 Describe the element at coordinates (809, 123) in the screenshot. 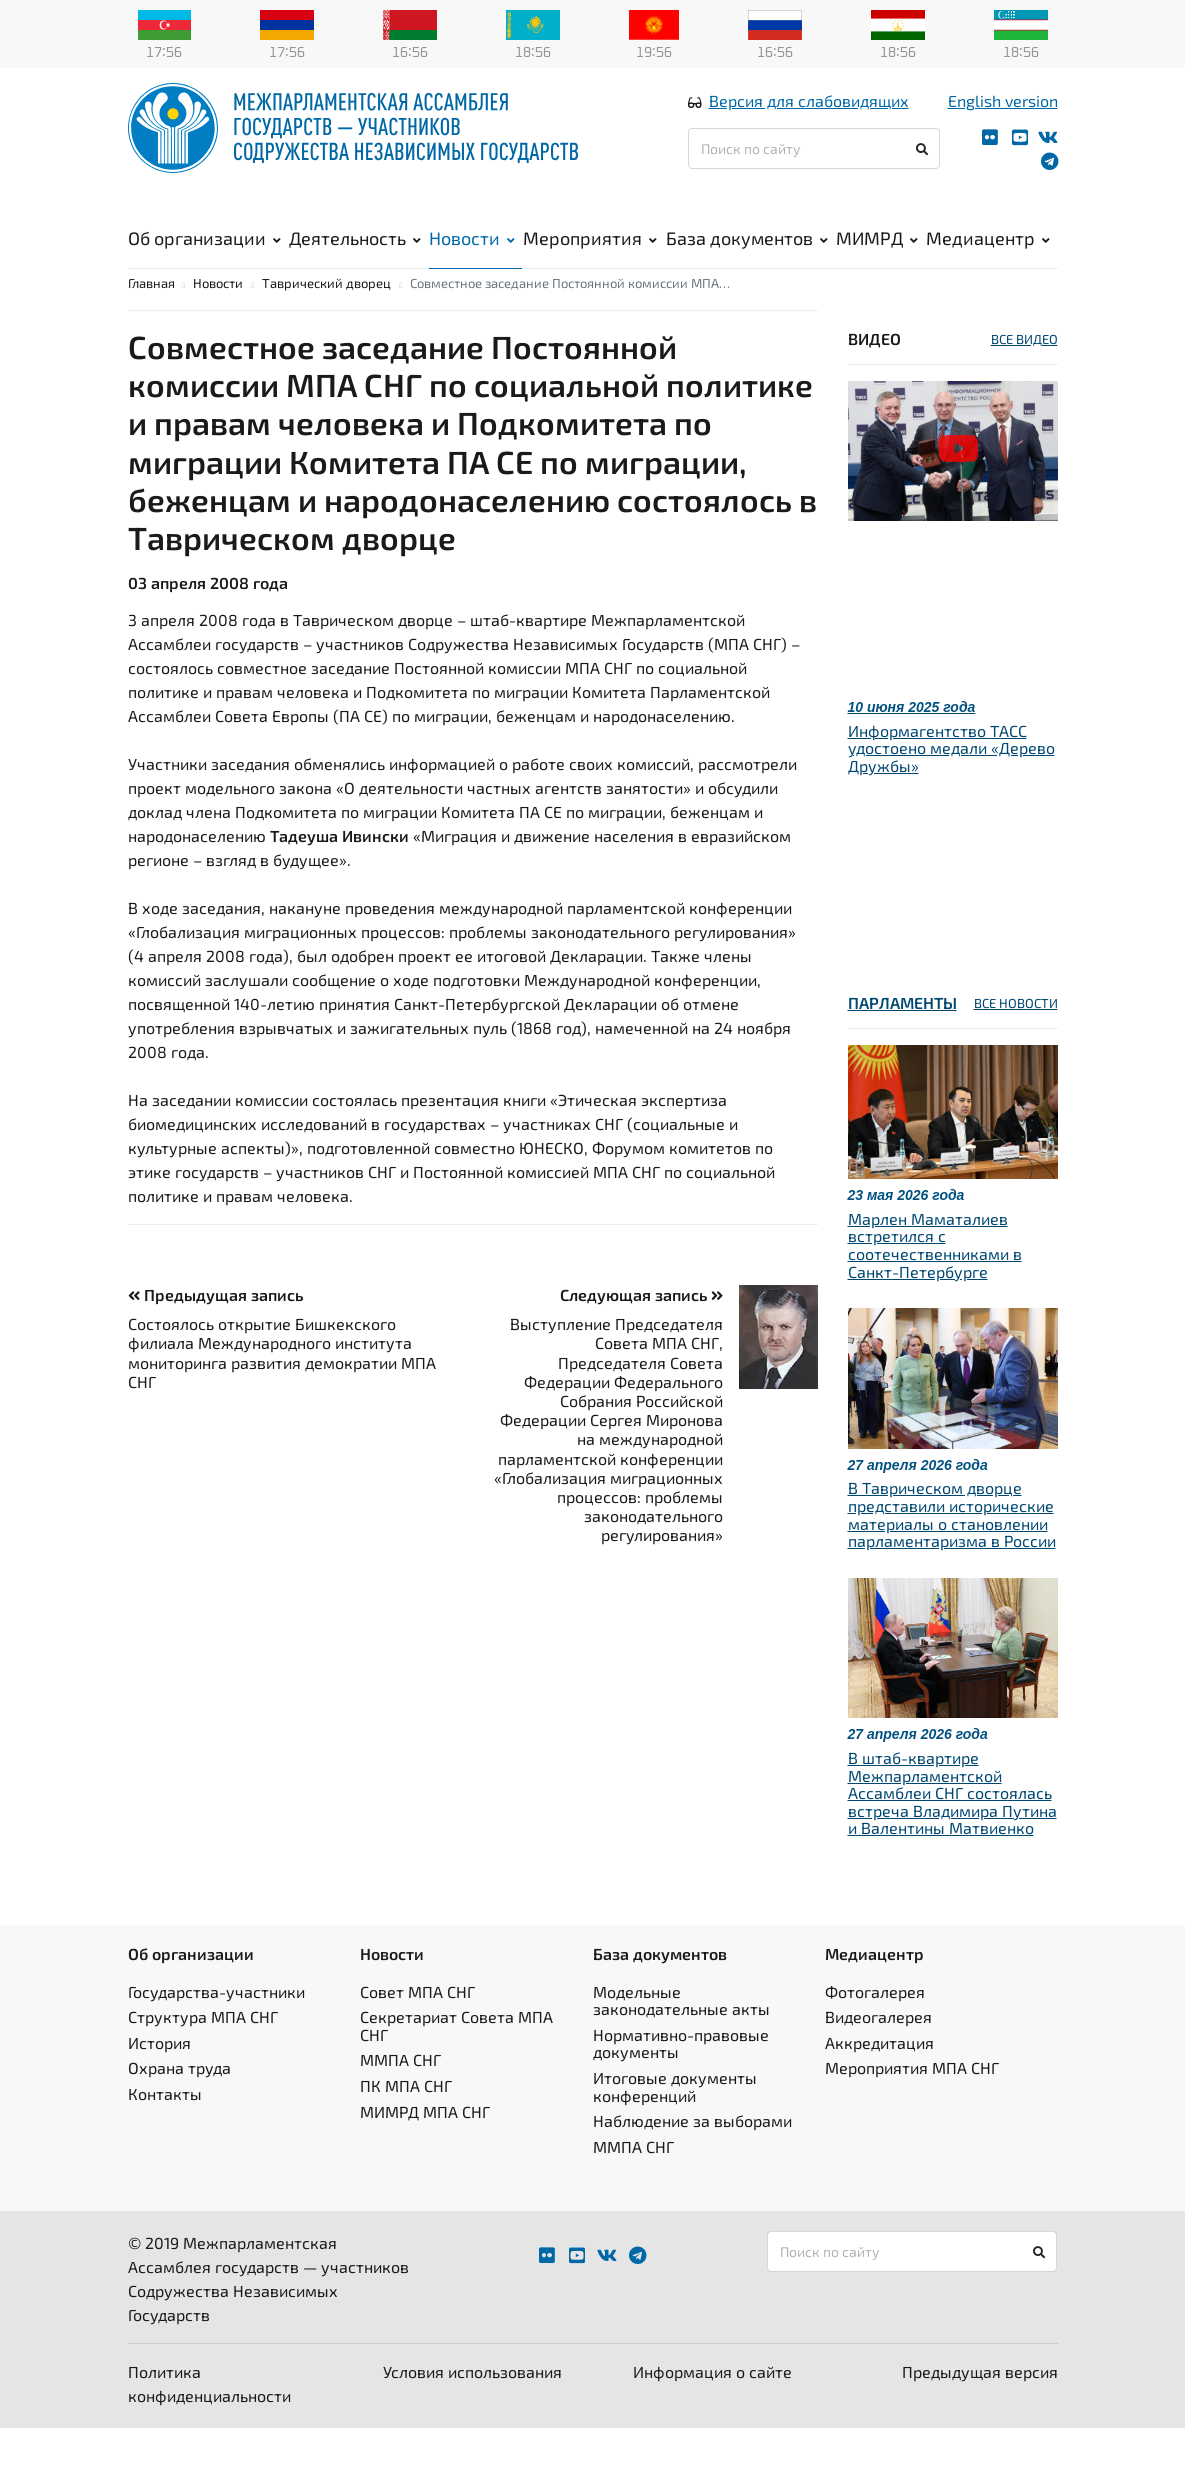

I see `Версия для слабовидящих` at that location.